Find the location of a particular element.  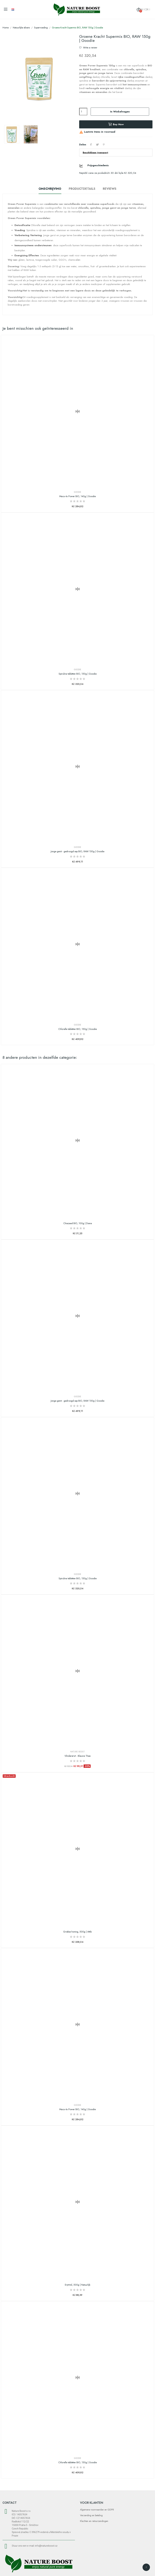

Verzending en betaling is located at coordinates (91, 2515).